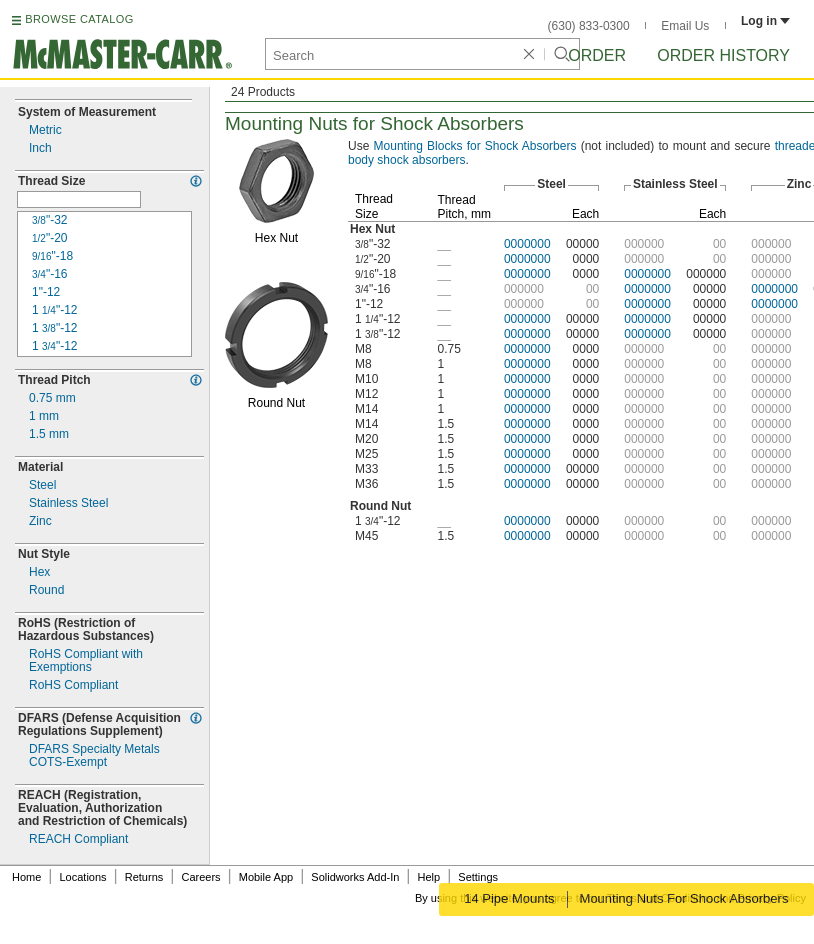 This screenshot has height=944, width=814. I want to click on 32, so click(50, 220).